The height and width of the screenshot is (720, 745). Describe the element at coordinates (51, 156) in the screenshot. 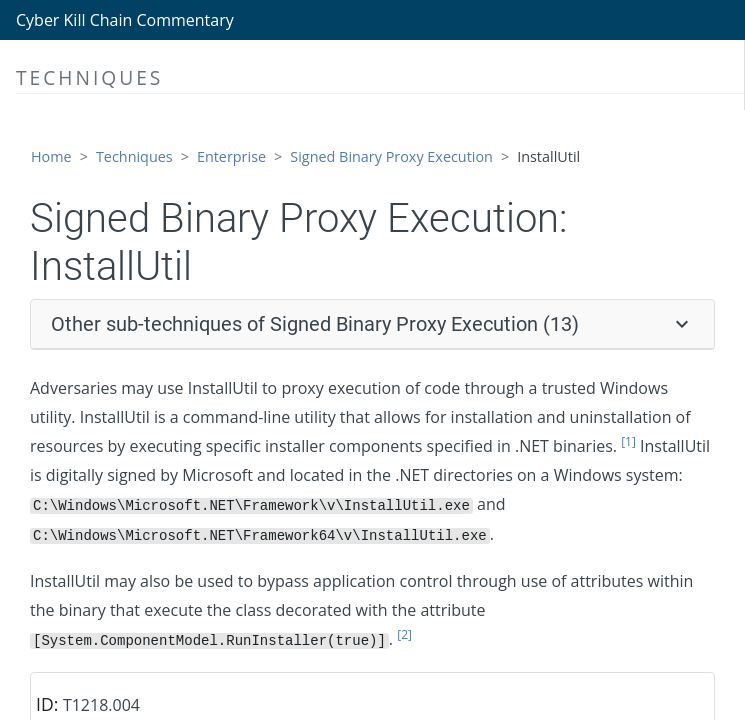

I see `Home` at that location.